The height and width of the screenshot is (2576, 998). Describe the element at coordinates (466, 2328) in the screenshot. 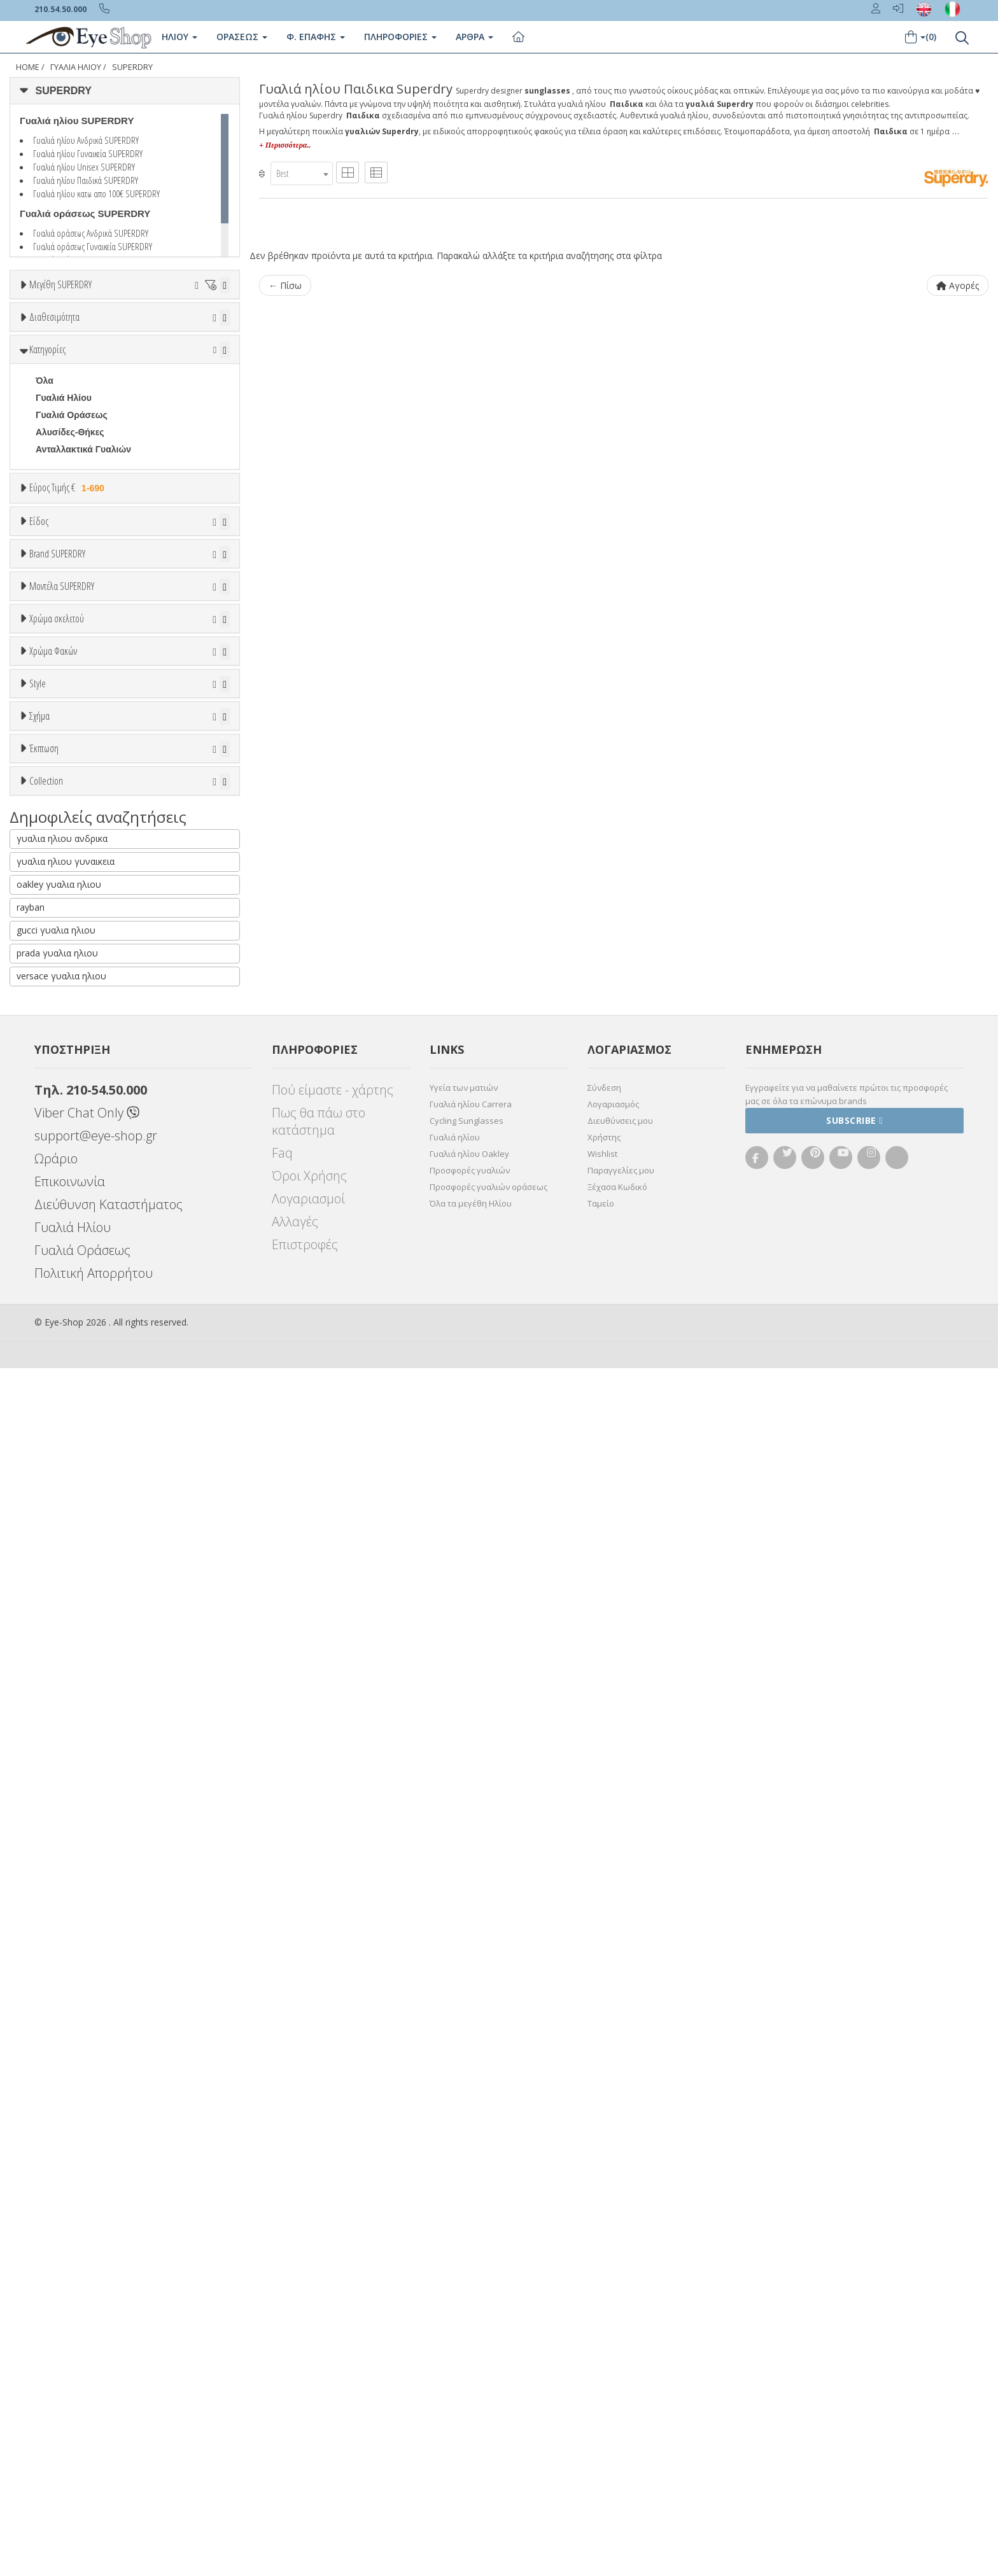

I see `Cycling Sunglasses` at that location.